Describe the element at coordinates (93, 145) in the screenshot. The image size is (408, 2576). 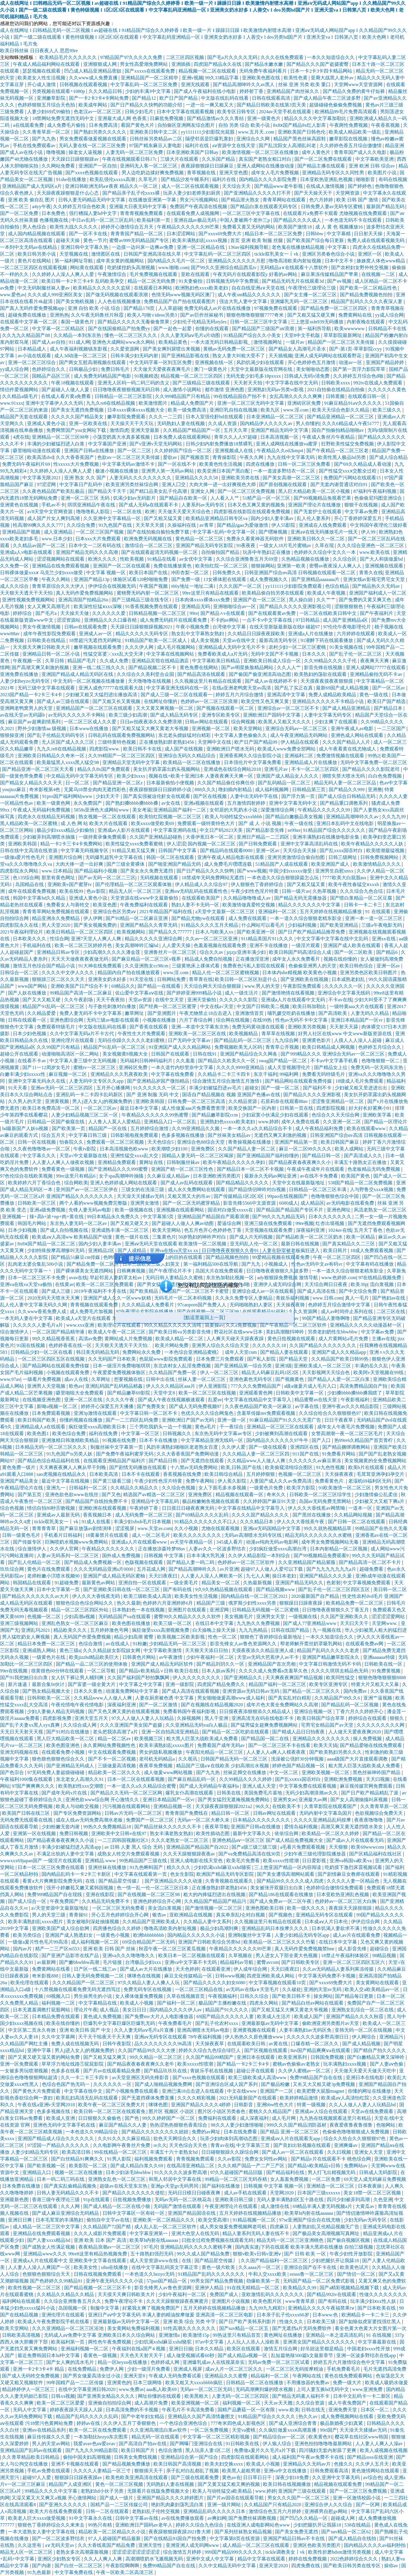
I see `无码人妻在线一区二区三区免费` at that location.